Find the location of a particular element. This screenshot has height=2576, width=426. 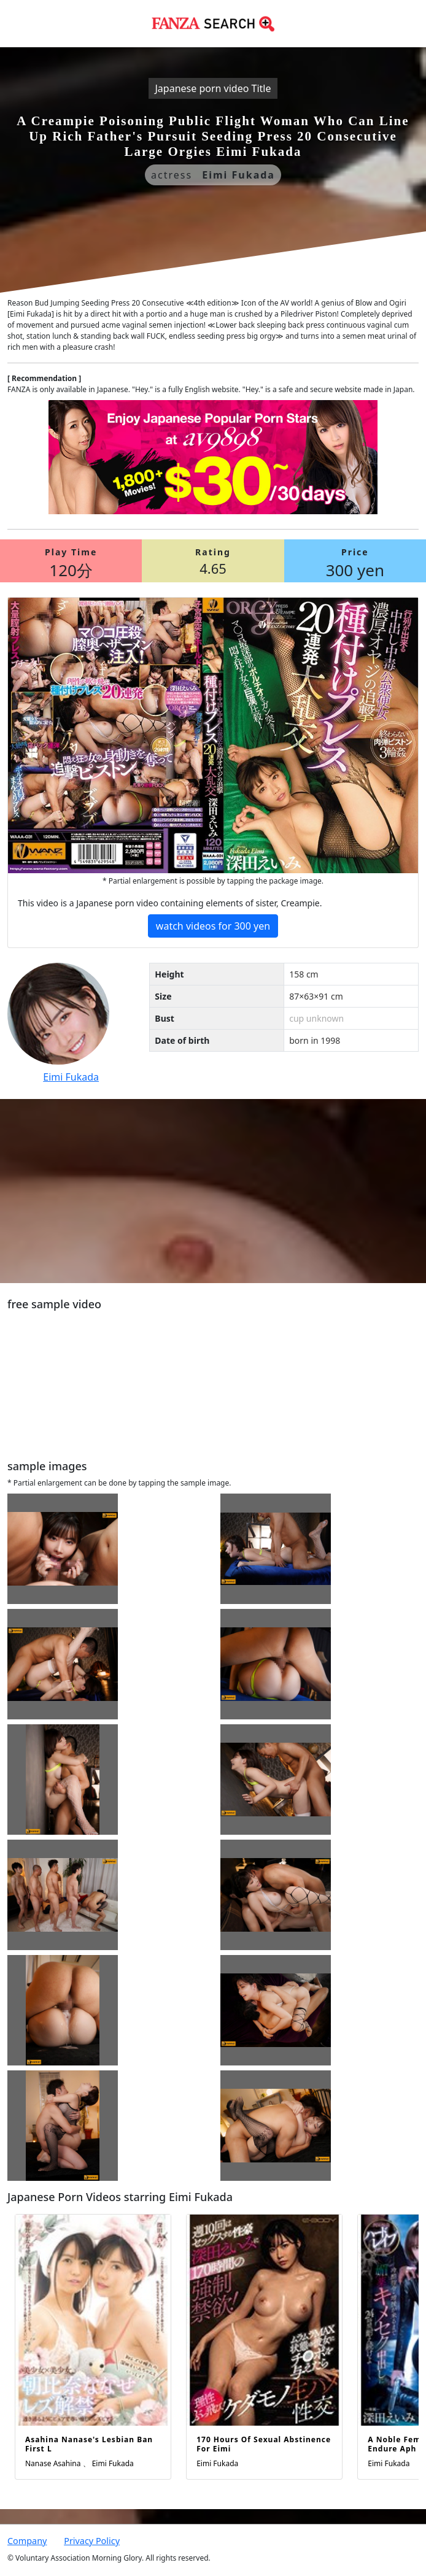

Privacy Policy is located at coordinates (92, 2541).